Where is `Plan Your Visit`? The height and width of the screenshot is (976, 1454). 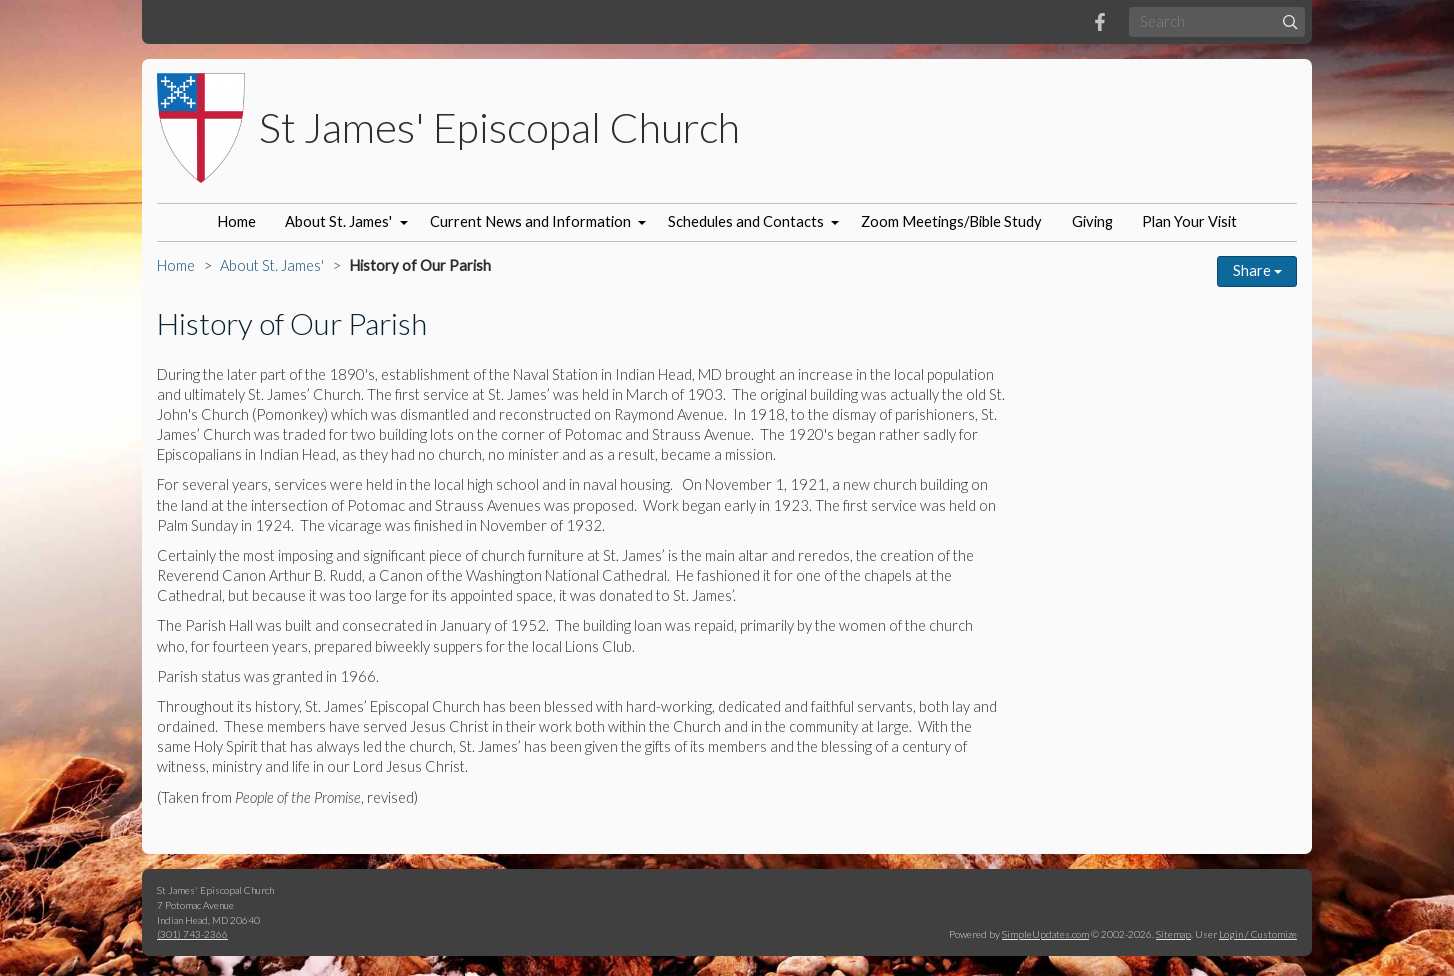
Plan Your Visit is located at coordinates (1189, 221).